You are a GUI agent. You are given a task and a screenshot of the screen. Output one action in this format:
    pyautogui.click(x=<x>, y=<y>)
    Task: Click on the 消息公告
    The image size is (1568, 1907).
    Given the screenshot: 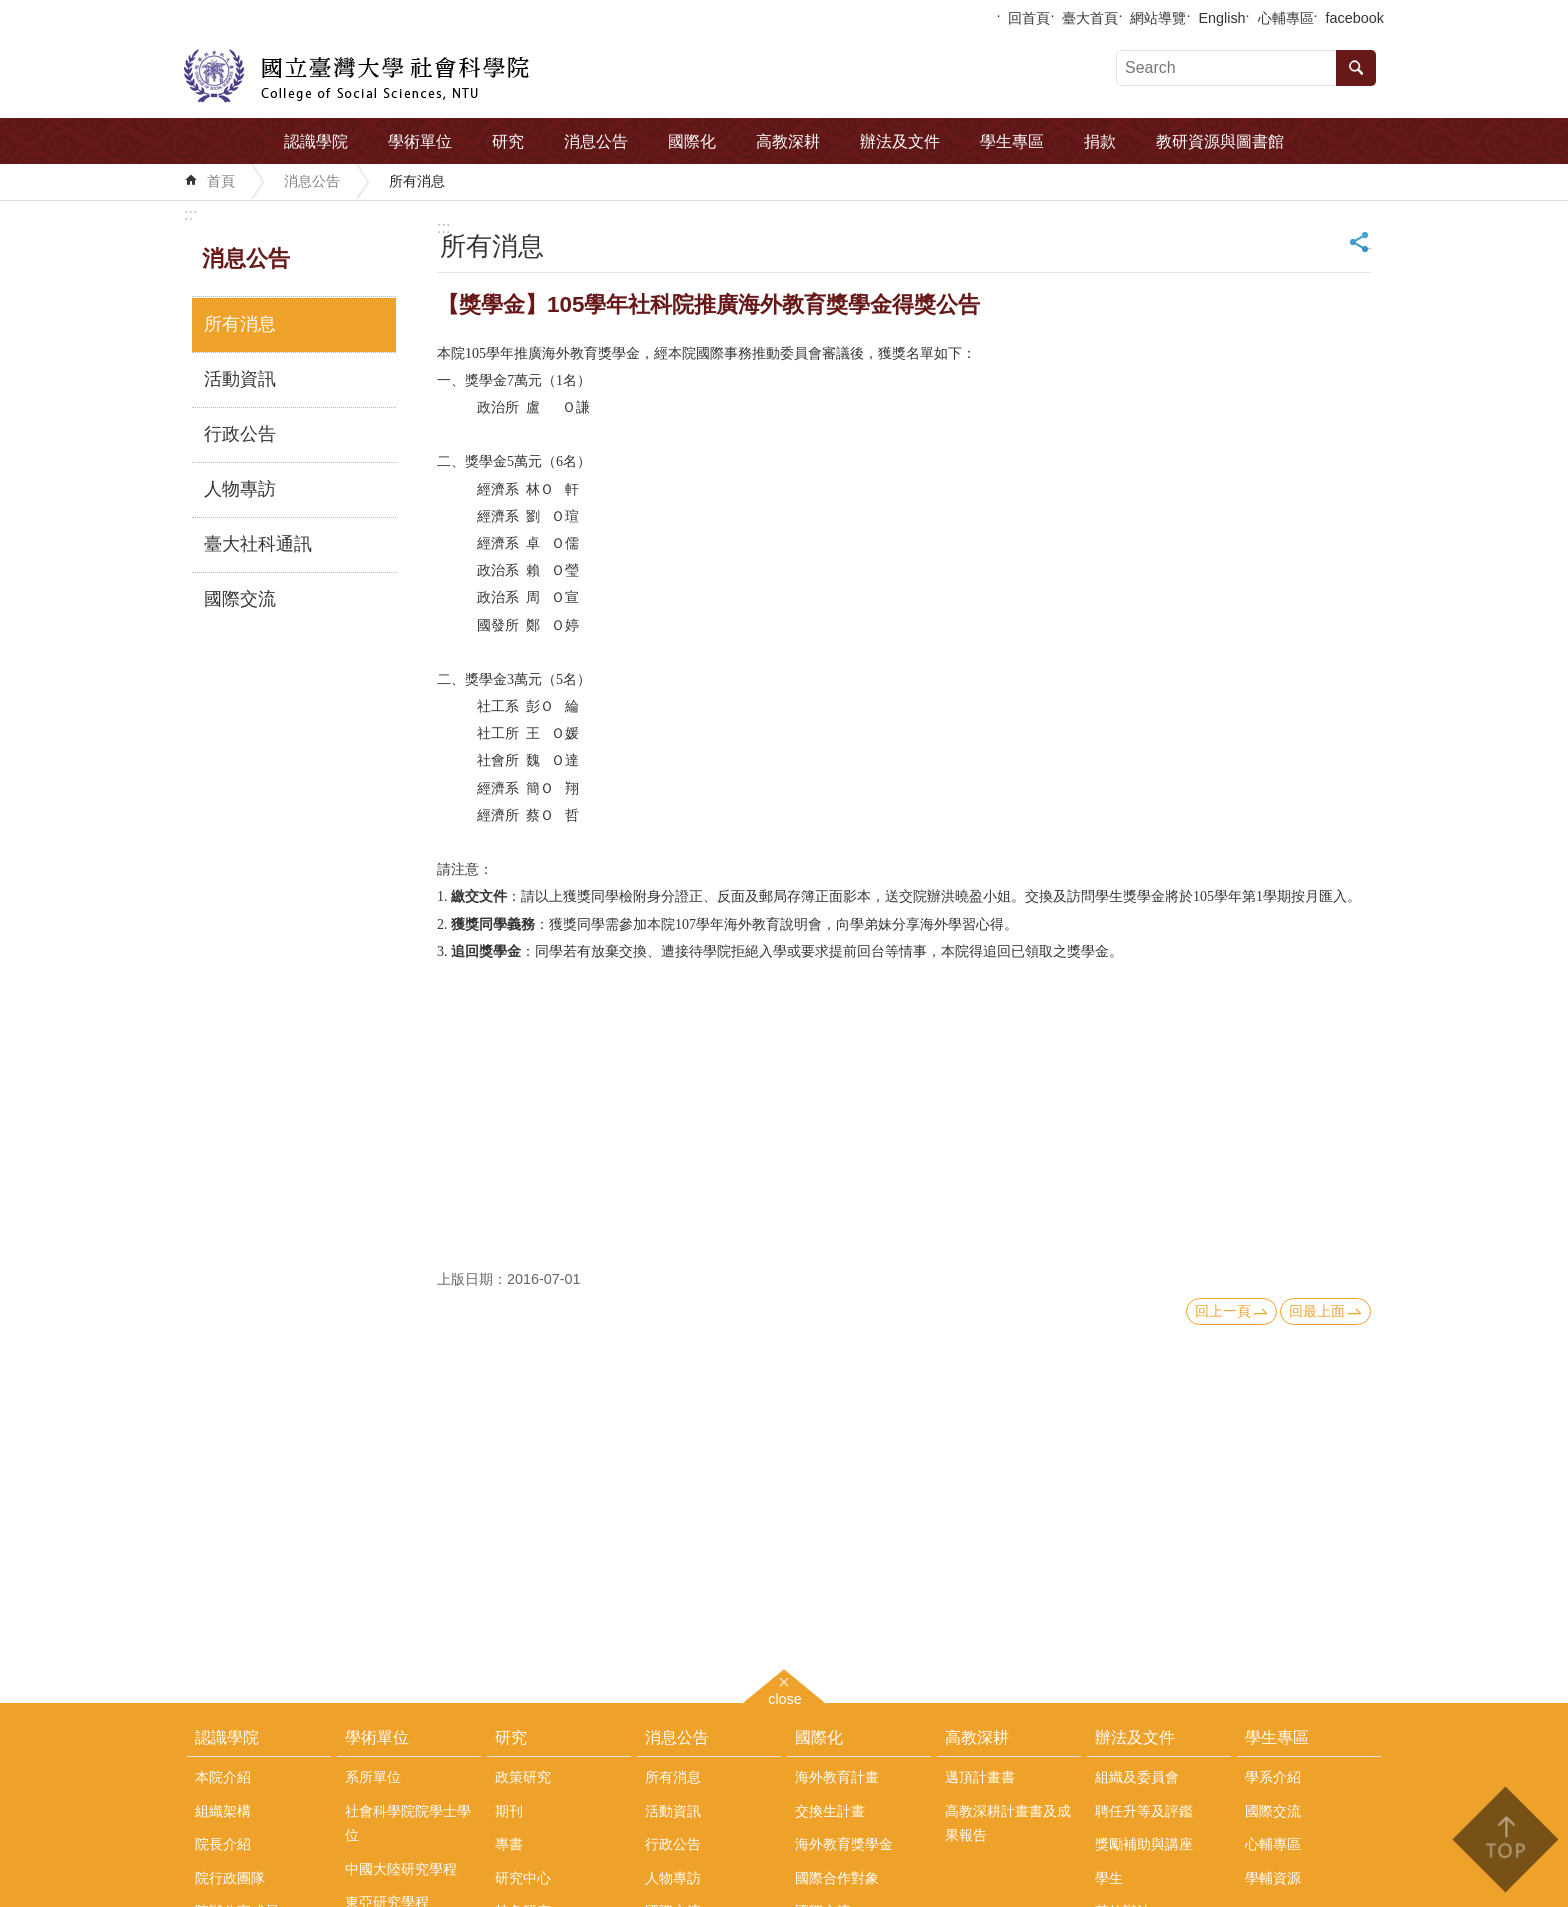 What is the action you would take?
    pyautogui.click(x=596, y=141)
    